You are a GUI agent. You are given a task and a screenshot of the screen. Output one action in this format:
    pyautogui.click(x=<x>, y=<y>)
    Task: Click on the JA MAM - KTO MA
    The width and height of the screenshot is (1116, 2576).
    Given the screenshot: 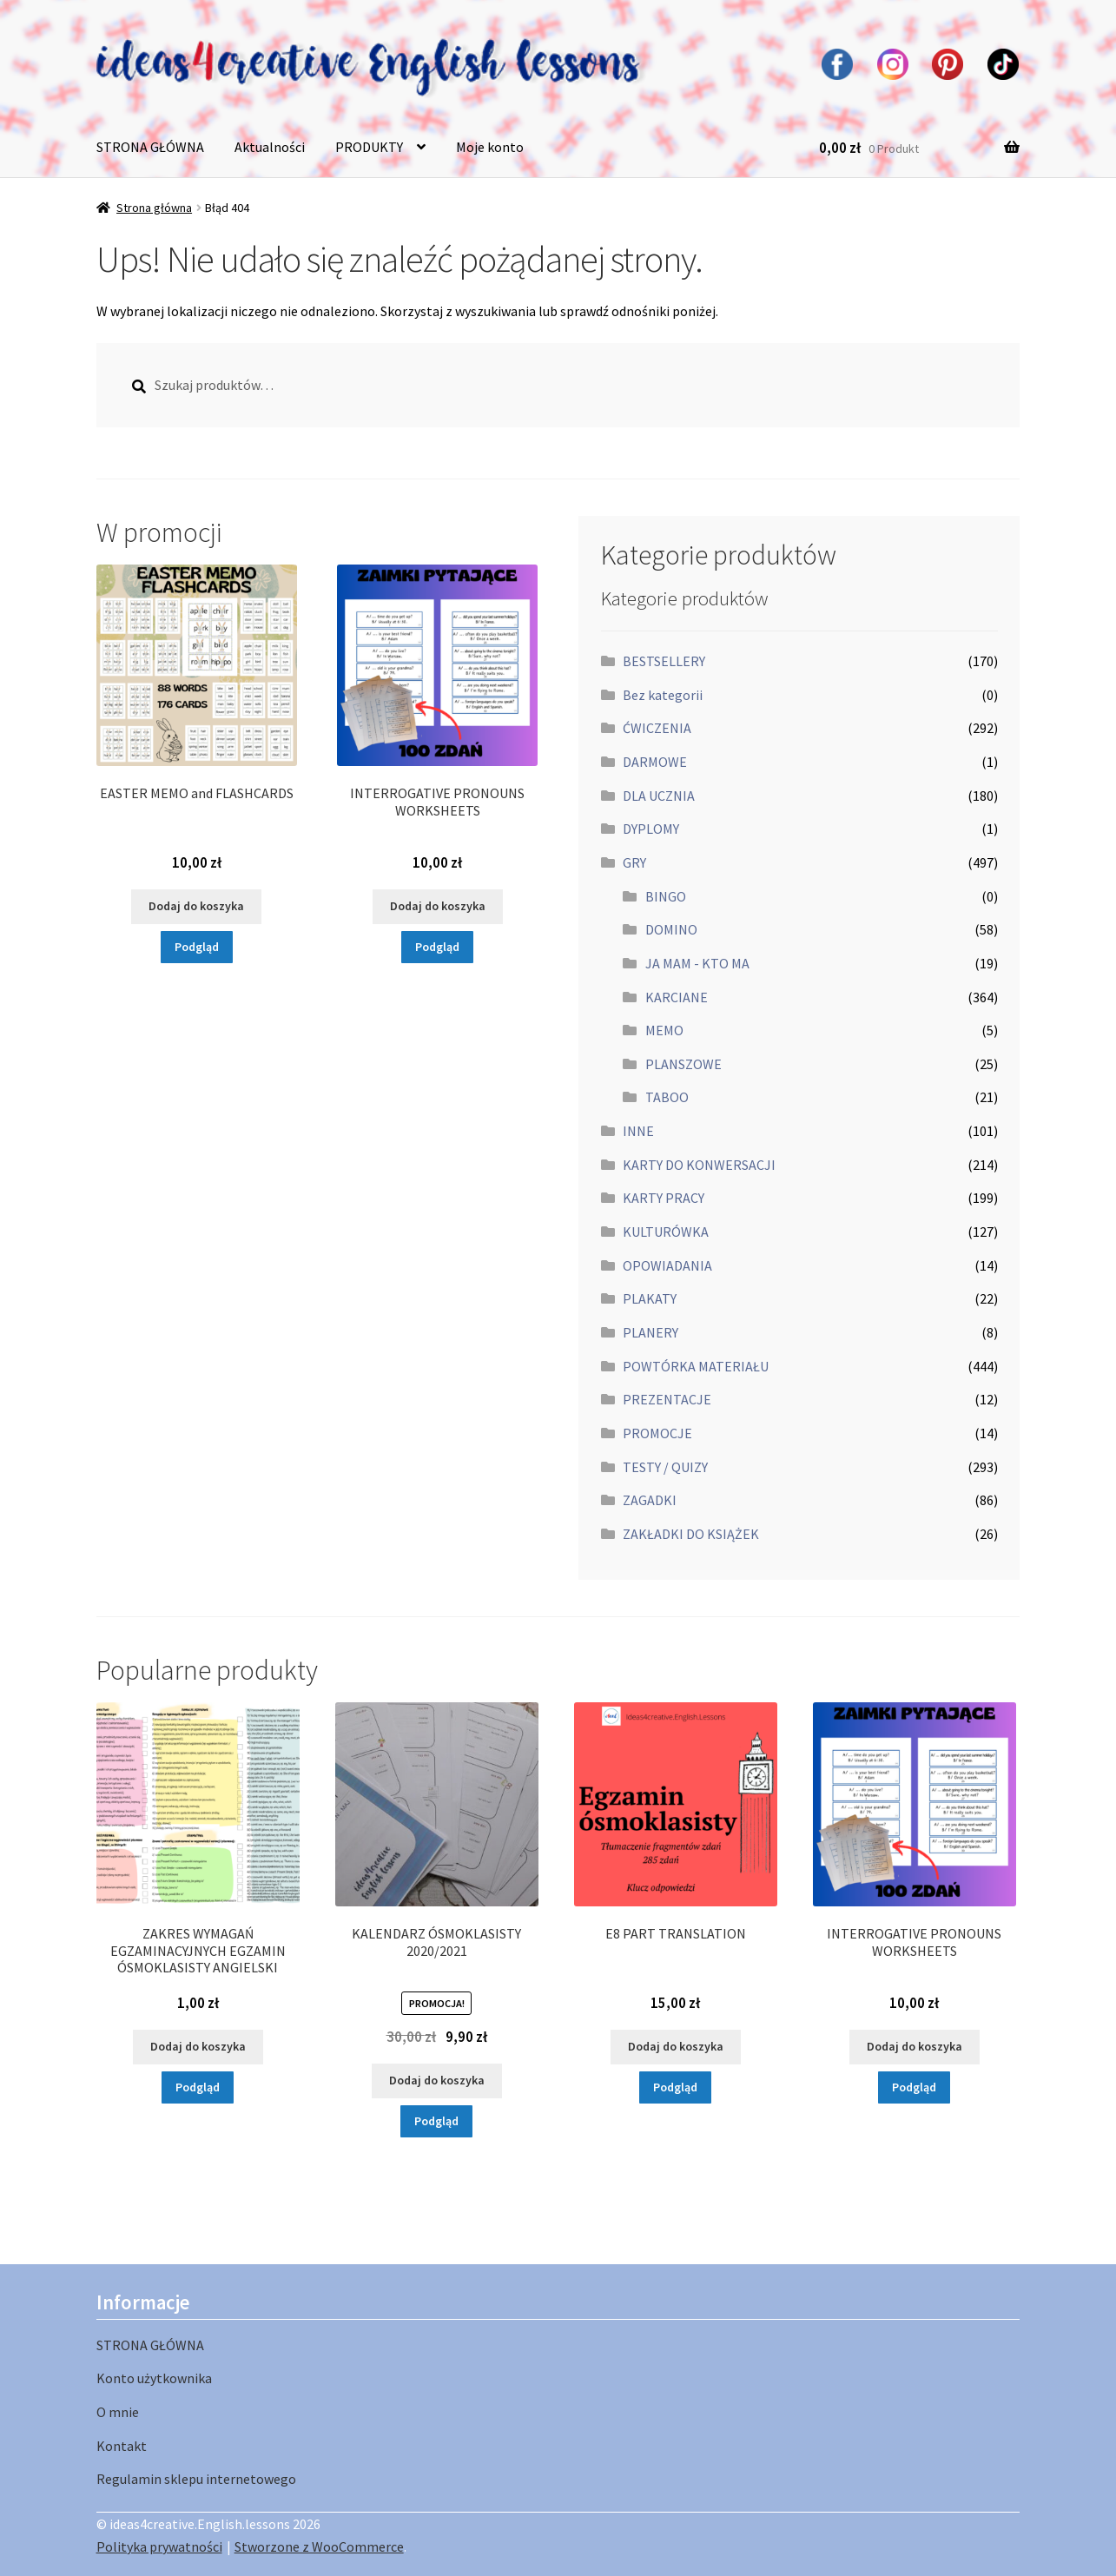 What is the action you would take?
    pyautogui.click(x=697, y=963)
    